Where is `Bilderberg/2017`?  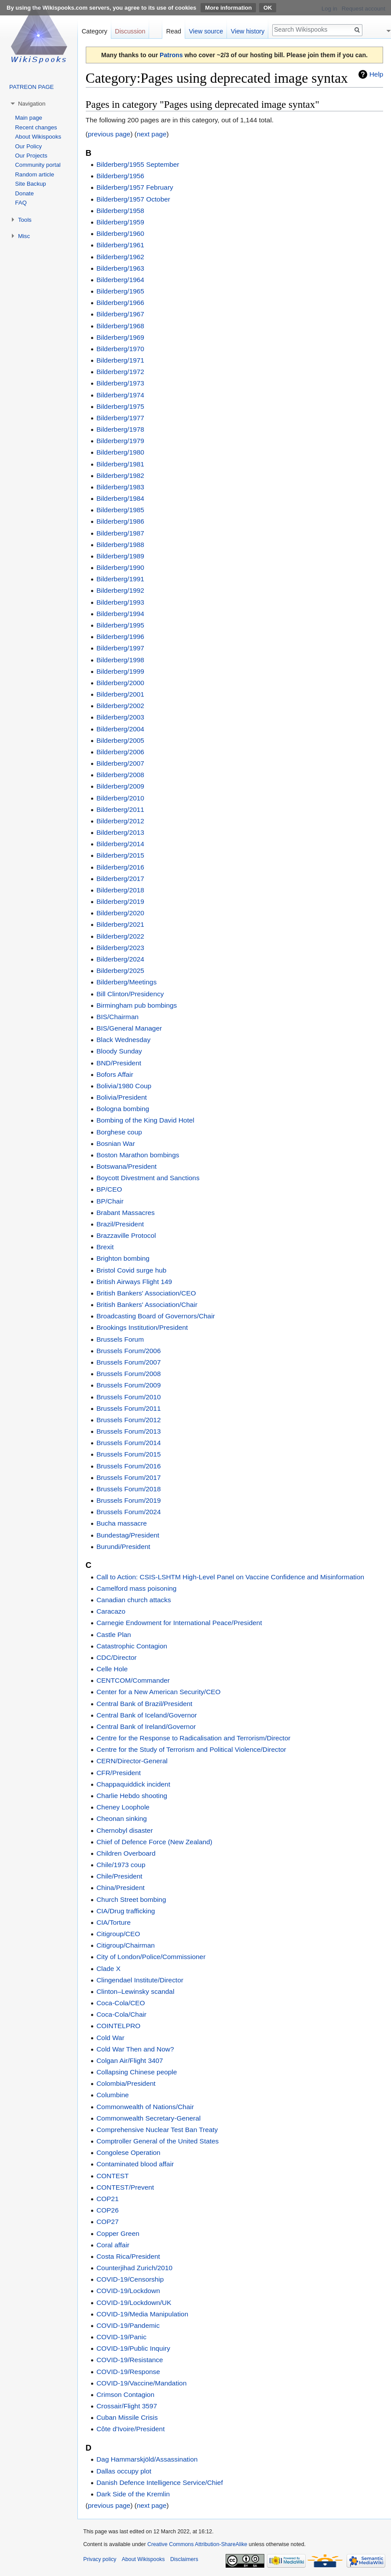
Bilderberg/2017 is located at coordinates (120, 878).